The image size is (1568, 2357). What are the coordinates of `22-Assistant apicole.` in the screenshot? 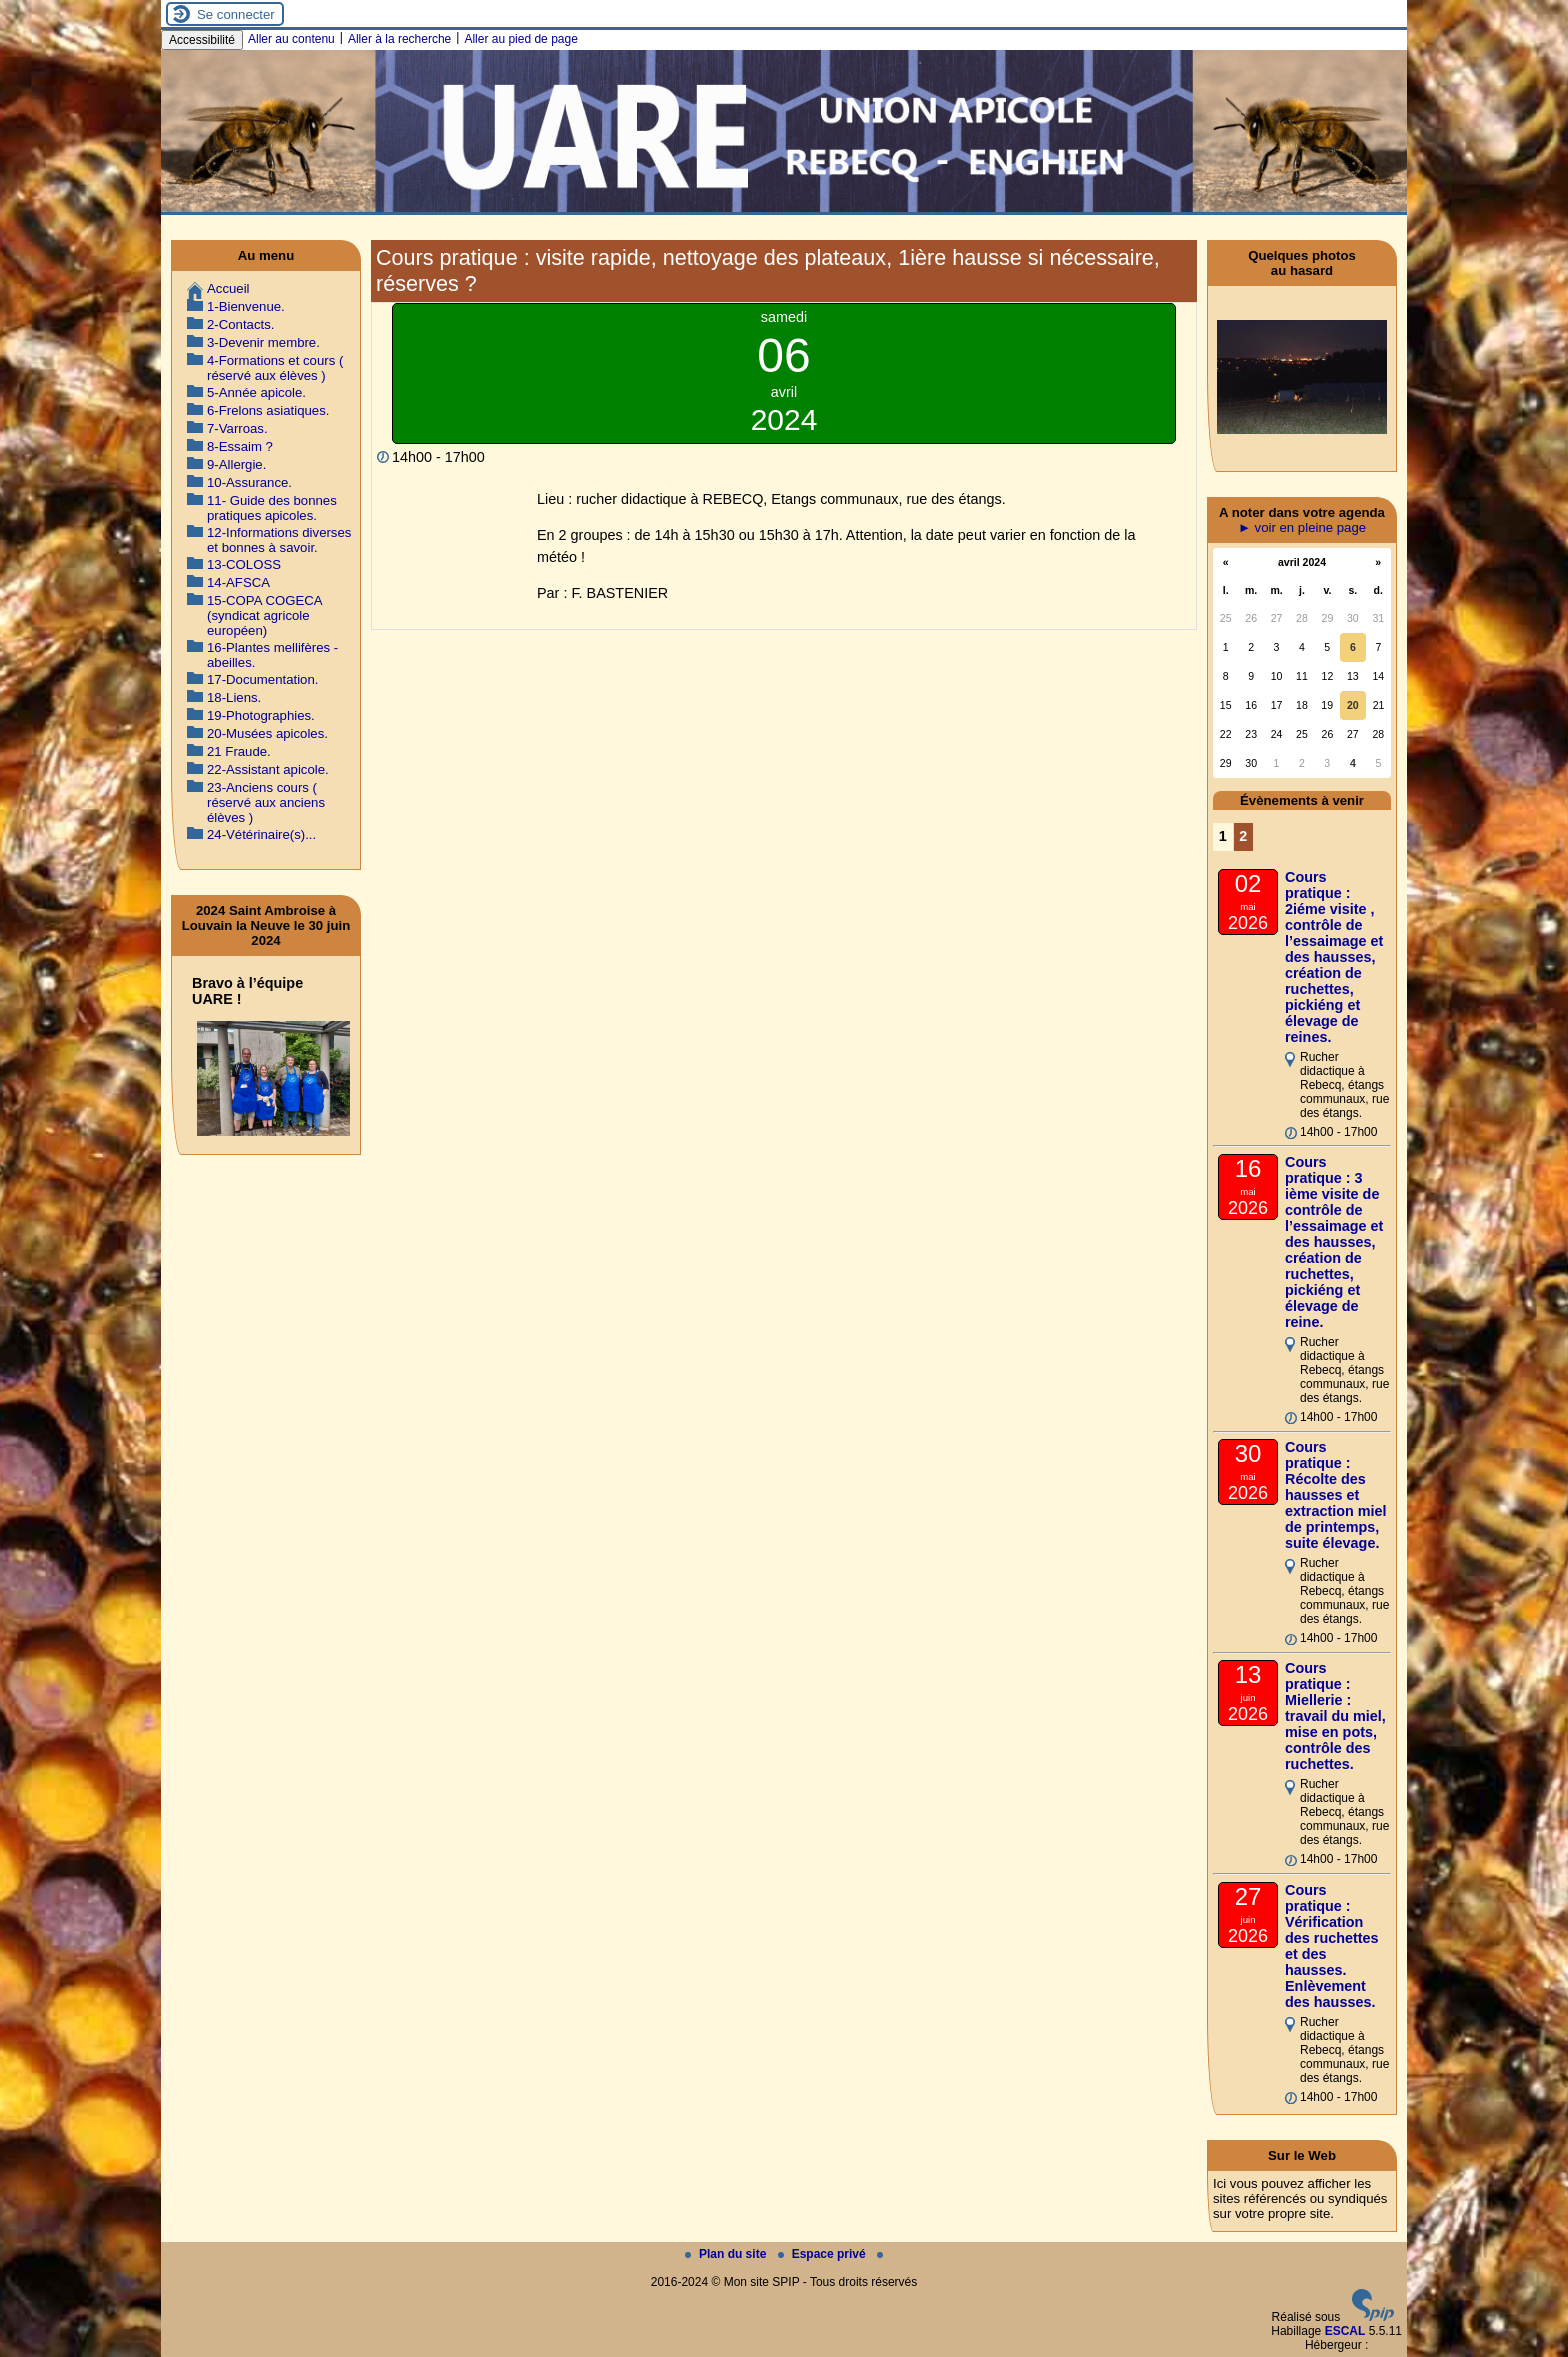 It's located at (268, 769).